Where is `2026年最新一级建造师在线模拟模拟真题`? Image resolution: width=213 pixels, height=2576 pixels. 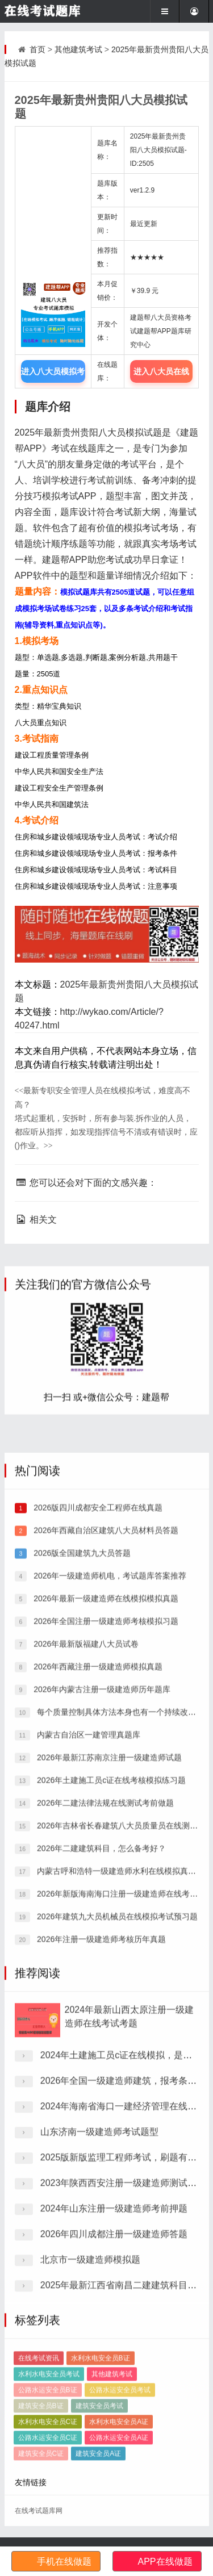 2026年最新一级建造师在线模拟模拟真题 is located at coordinates (104, 1857).